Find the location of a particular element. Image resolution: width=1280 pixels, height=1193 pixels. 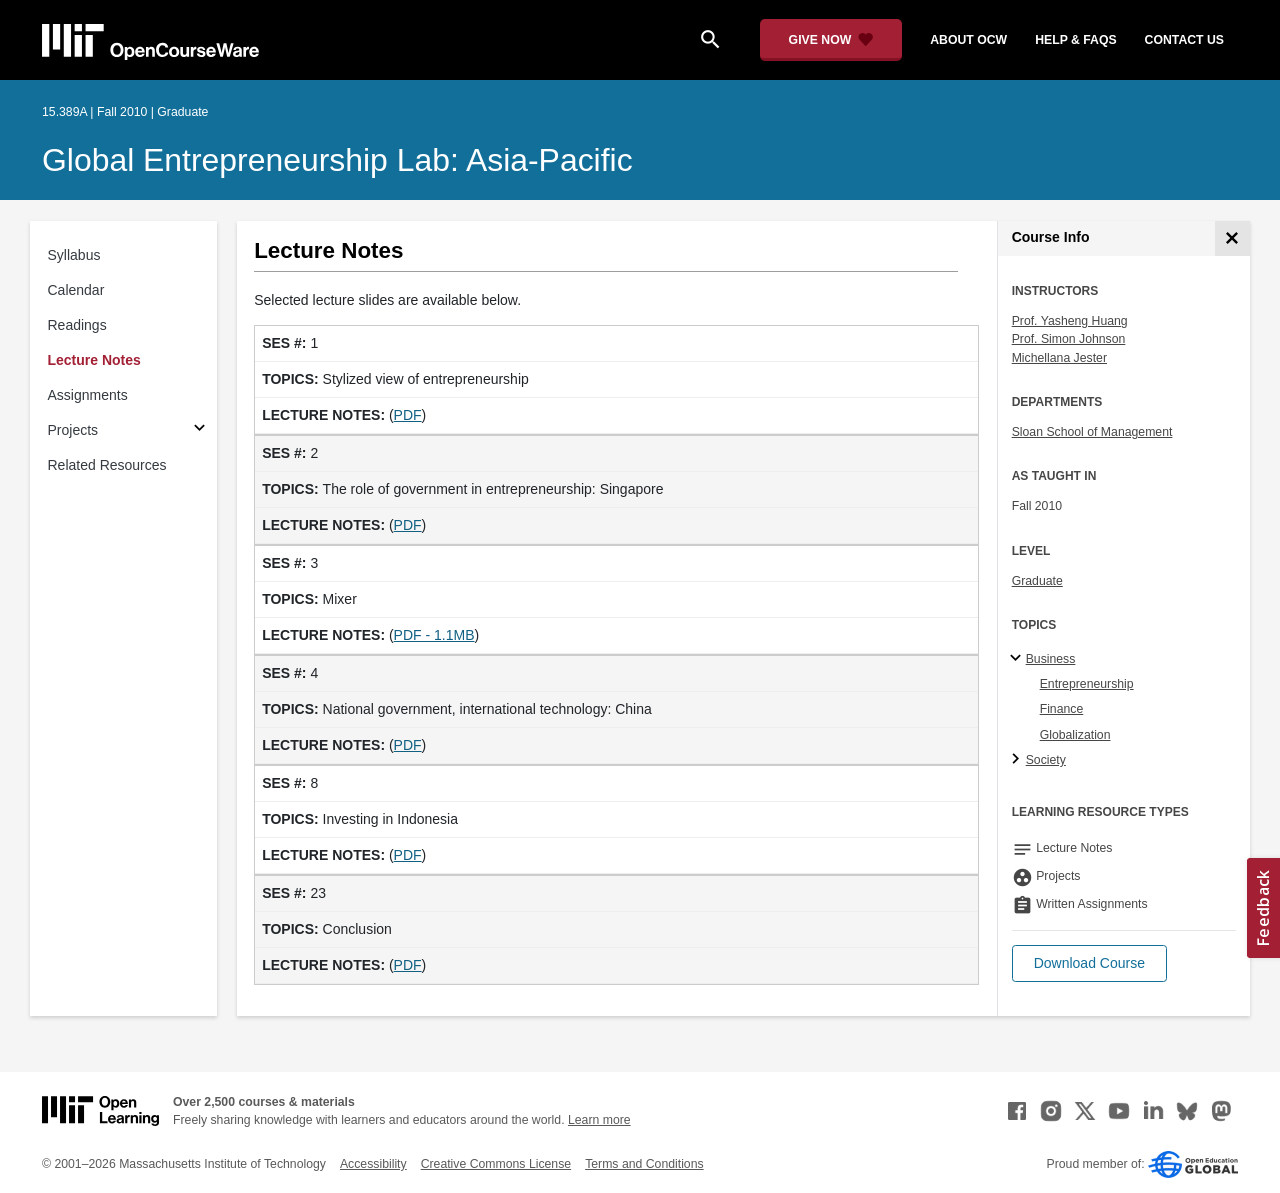

[button] is located at coordinates (1089, 963).